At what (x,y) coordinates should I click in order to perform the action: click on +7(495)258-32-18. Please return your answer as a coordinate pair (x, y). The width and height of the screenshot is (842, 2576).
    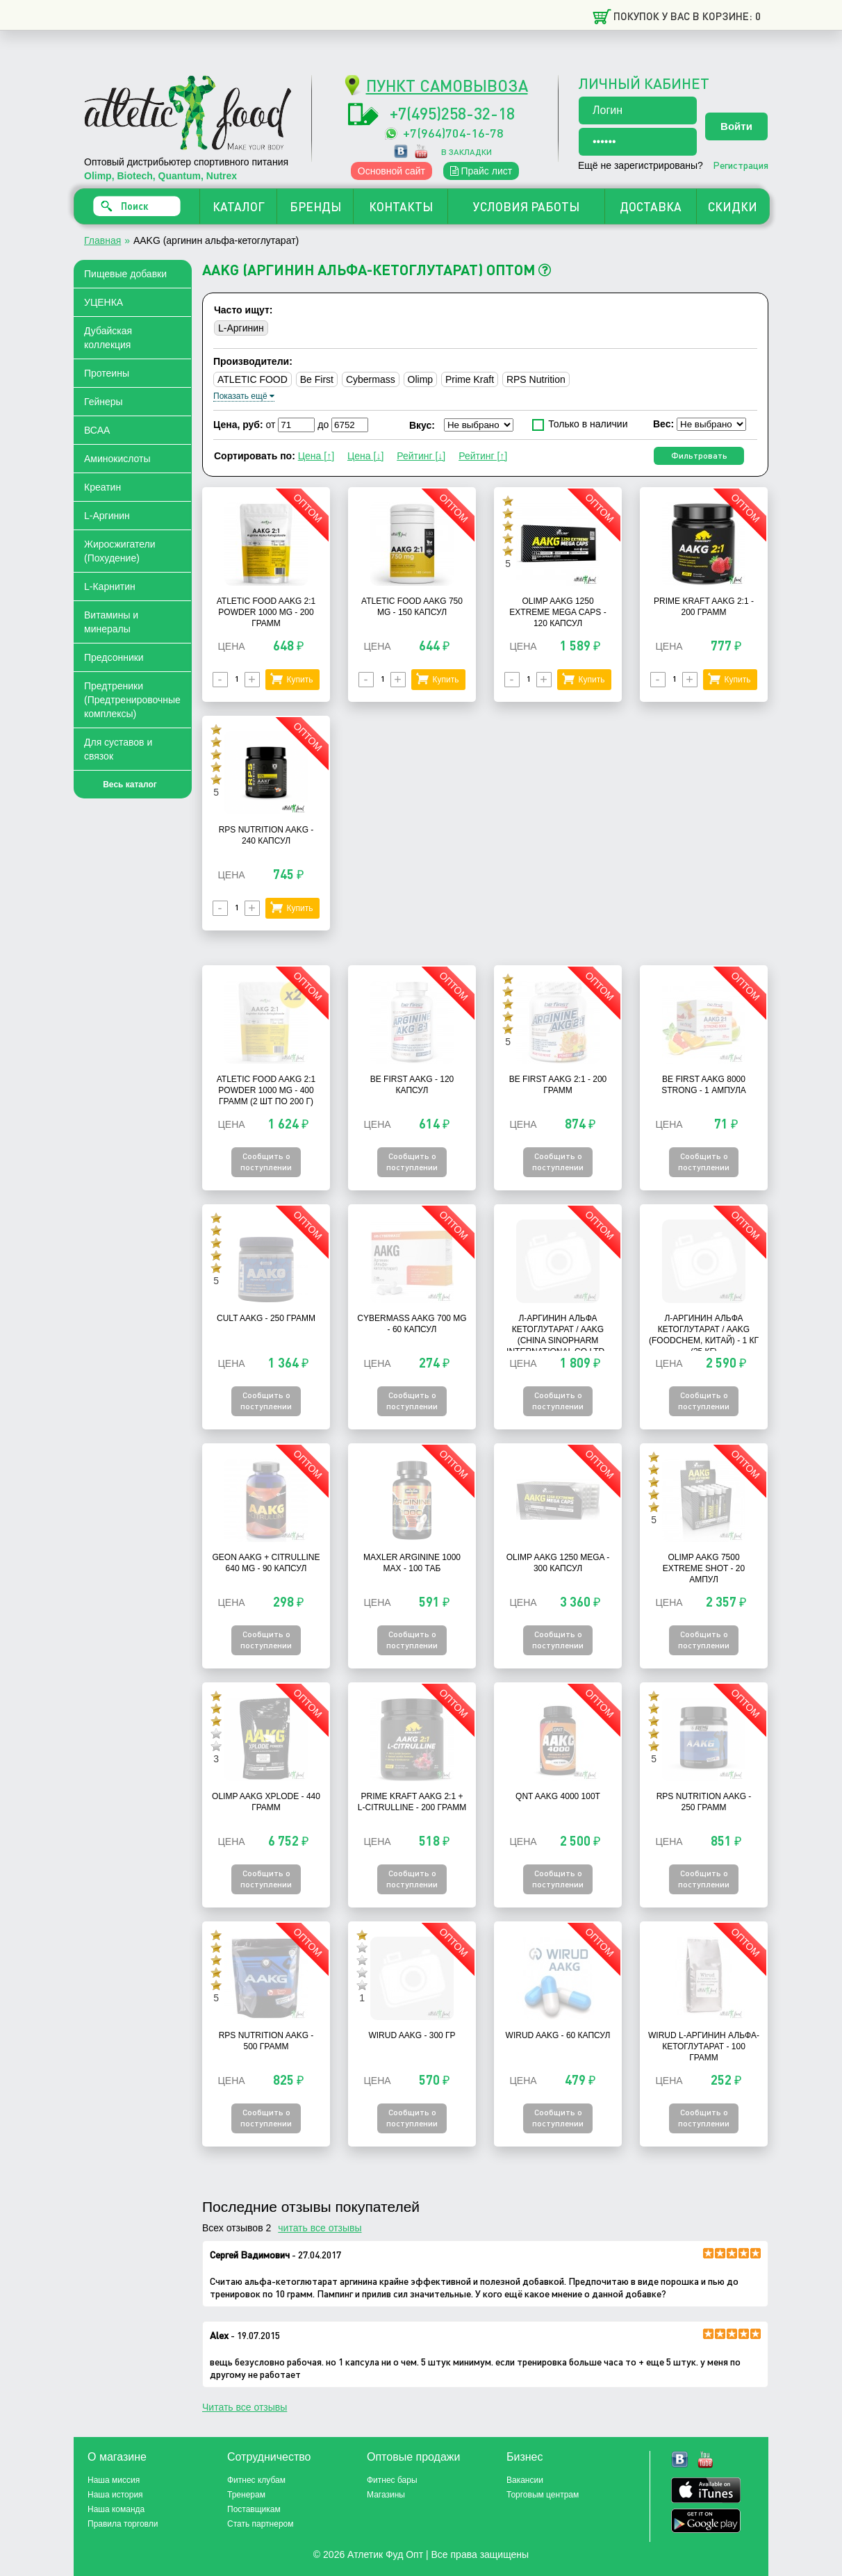
    Looking at the image, I should click on (452, 113).